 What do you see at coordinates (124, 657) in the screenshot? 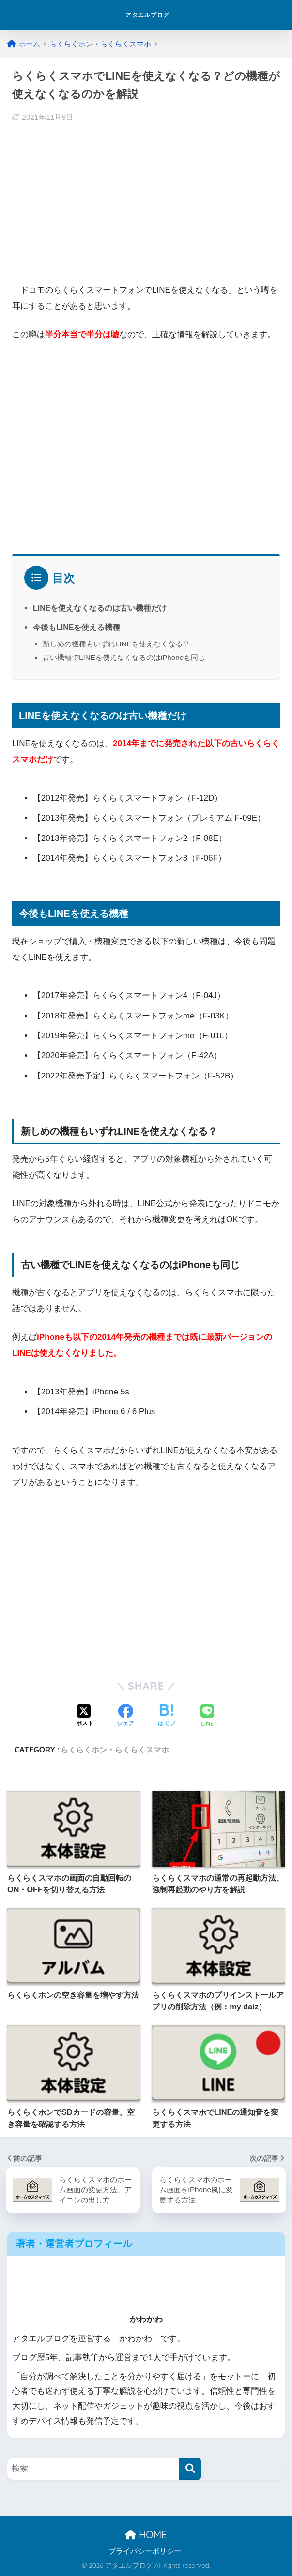
I see `古い機種でLINEを使えなくなるのはiPhoneも同じ` at bounding box center [124, 657].